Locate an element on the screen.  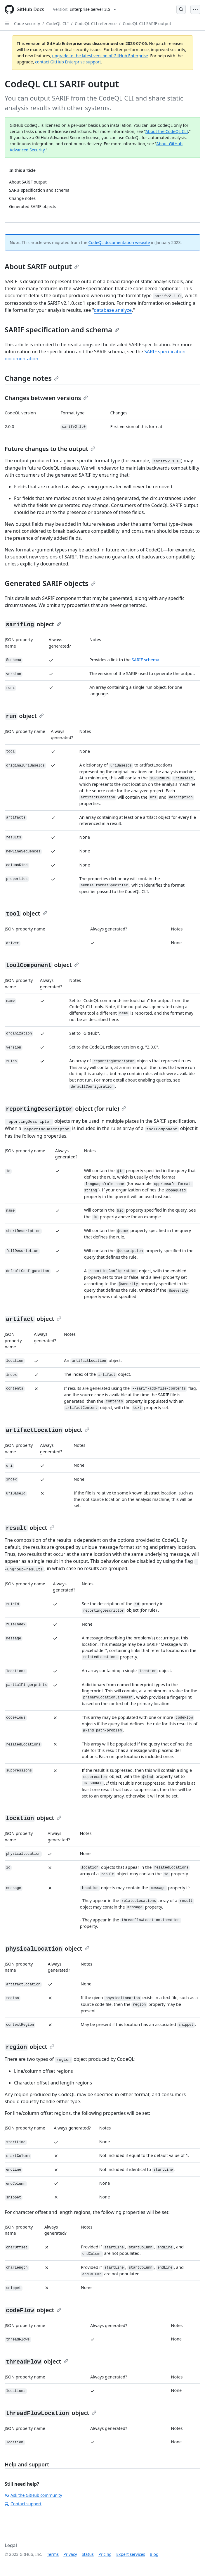
Change notes is located at coordinates (32, 378).